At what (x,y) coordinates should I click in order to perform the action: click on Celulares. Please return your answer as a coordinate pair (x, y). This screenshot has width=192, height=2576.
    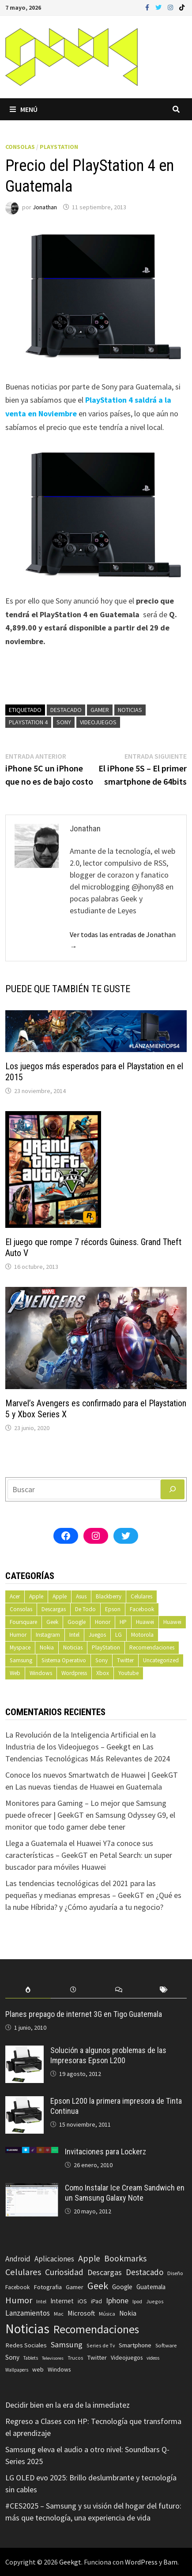
    Looking at the image, I should click on (141, 1596).